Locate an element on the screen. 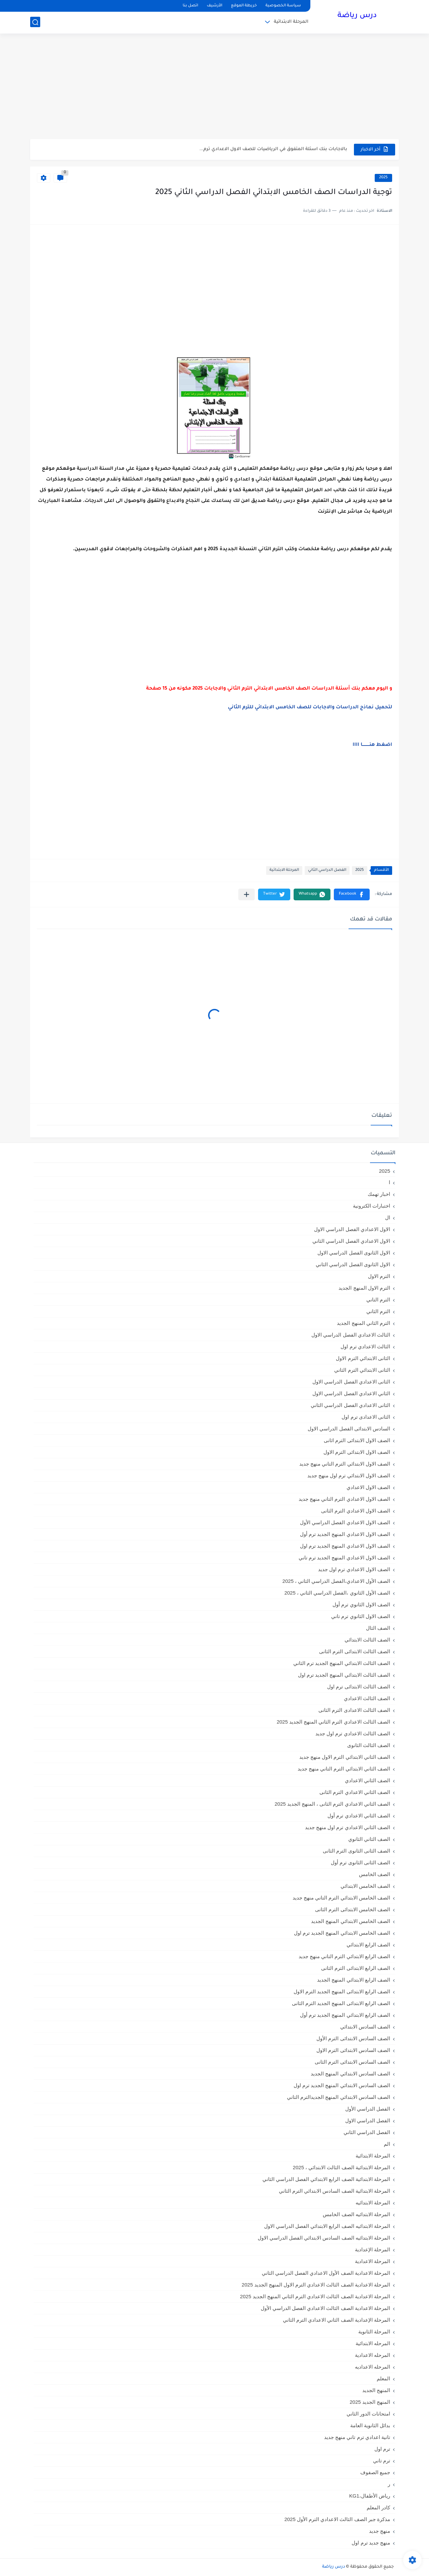  الثانى الاعدادي الفصل الدراسي الاول is located at coordinates (351, 1381).